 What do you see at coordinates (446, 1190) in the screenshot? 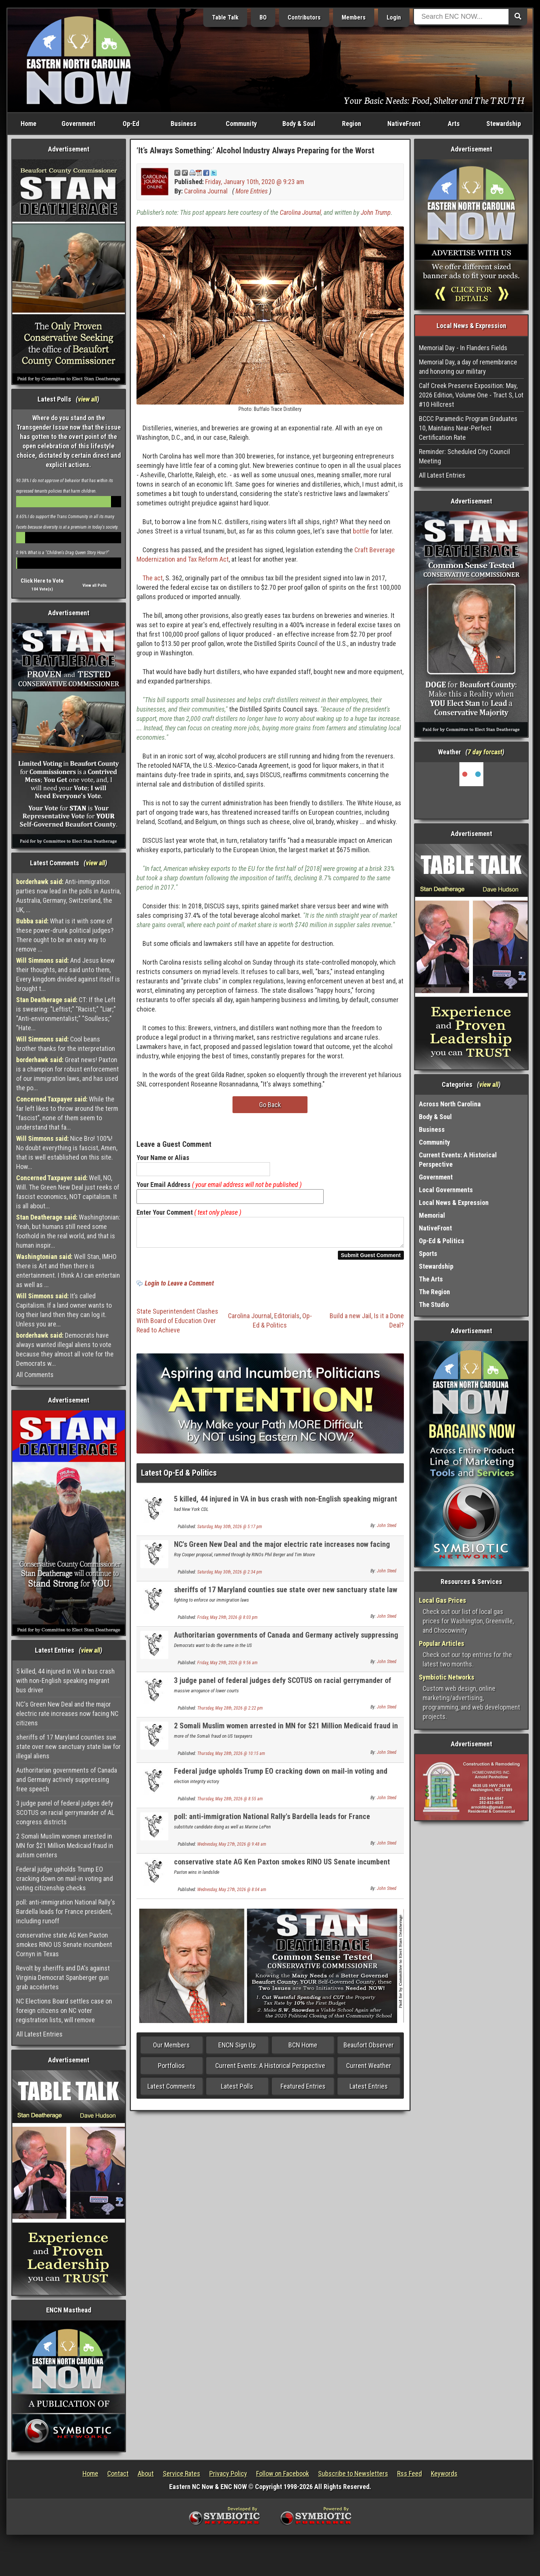
I see `Local Governments` at bounding box center [446, 1190].